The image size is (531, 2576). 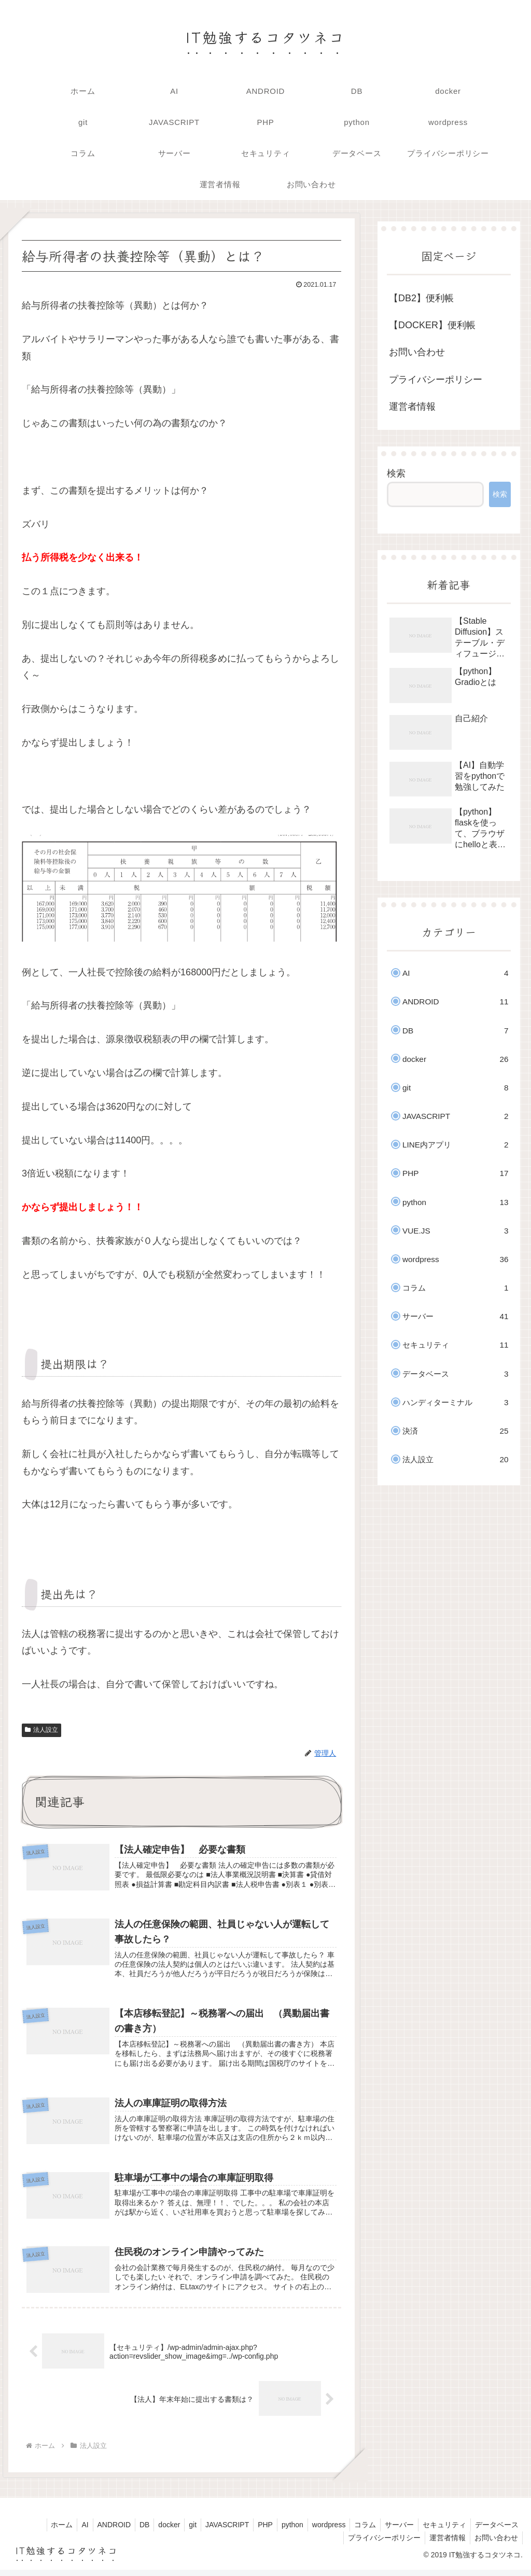 What do you see at coordinates (441, 2530) in the screenshot?
I see `セキュリティ` at bounding box center [441, 2530].